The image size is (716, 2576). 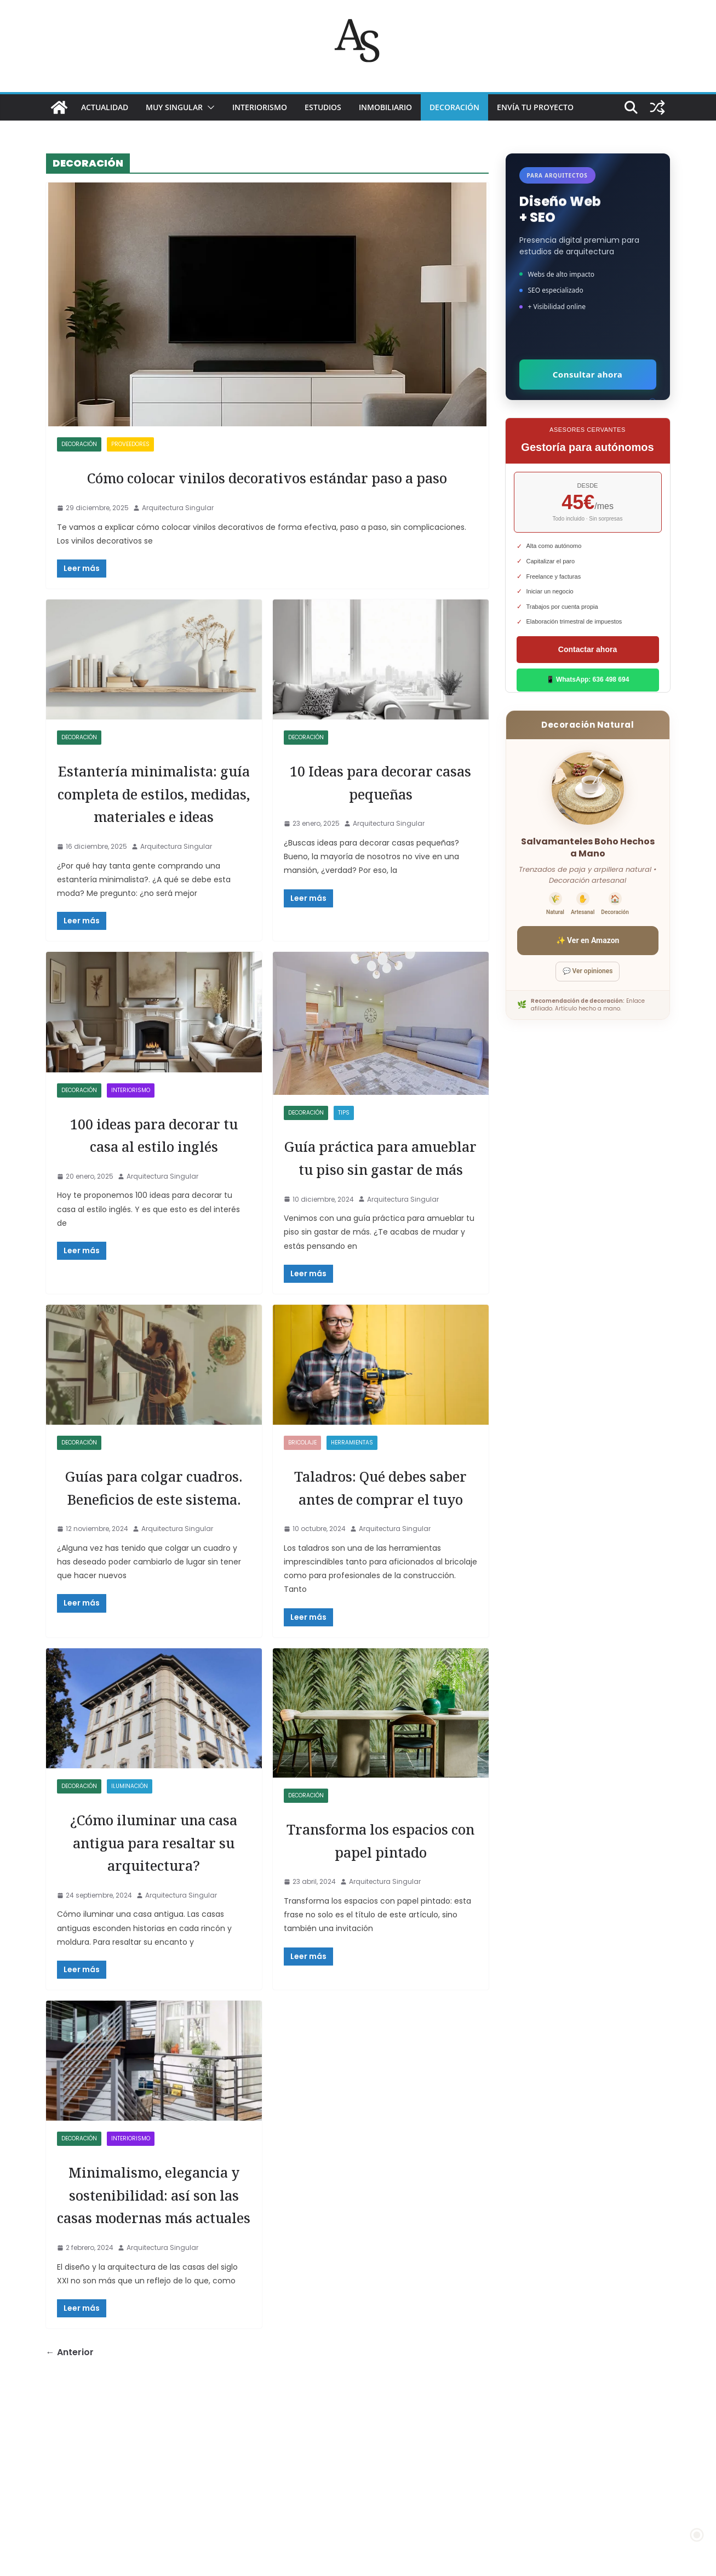 I want to click on Taladros: Qué debes saber antes de comprar el tuyo, so click(x=380, y=1589).